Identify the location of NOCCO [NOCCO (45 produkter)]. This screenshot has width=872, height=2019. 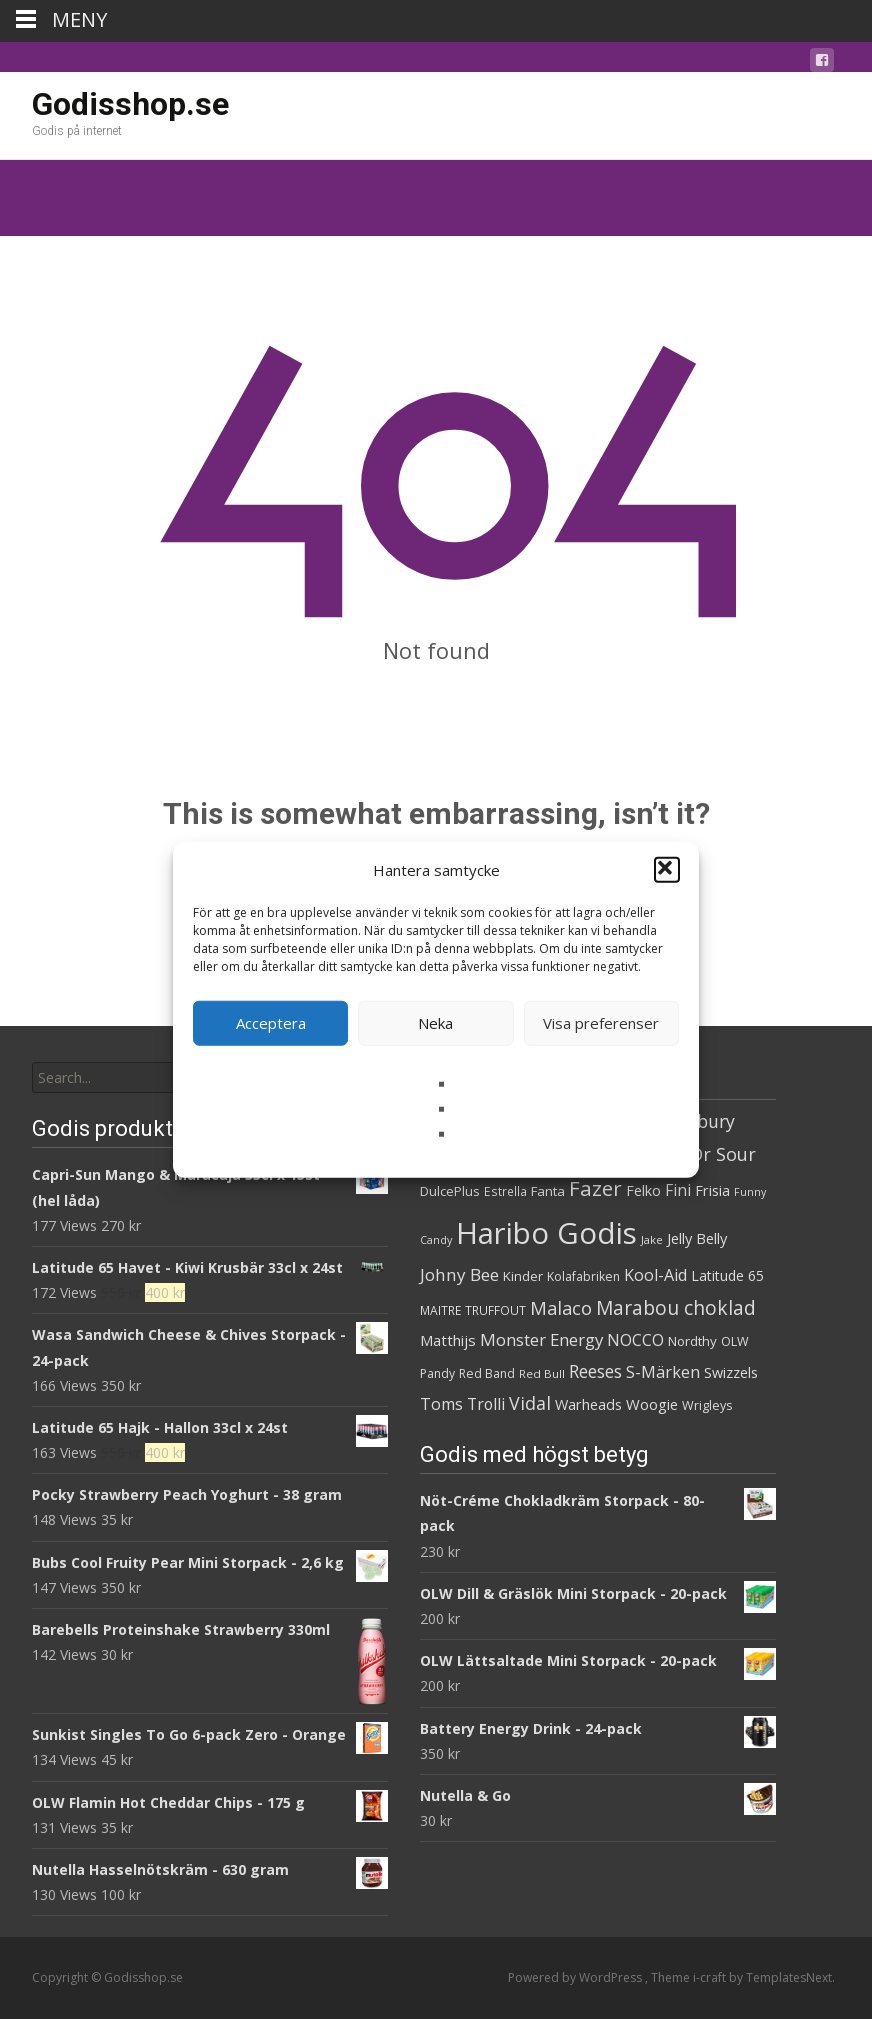
(635, 1340).